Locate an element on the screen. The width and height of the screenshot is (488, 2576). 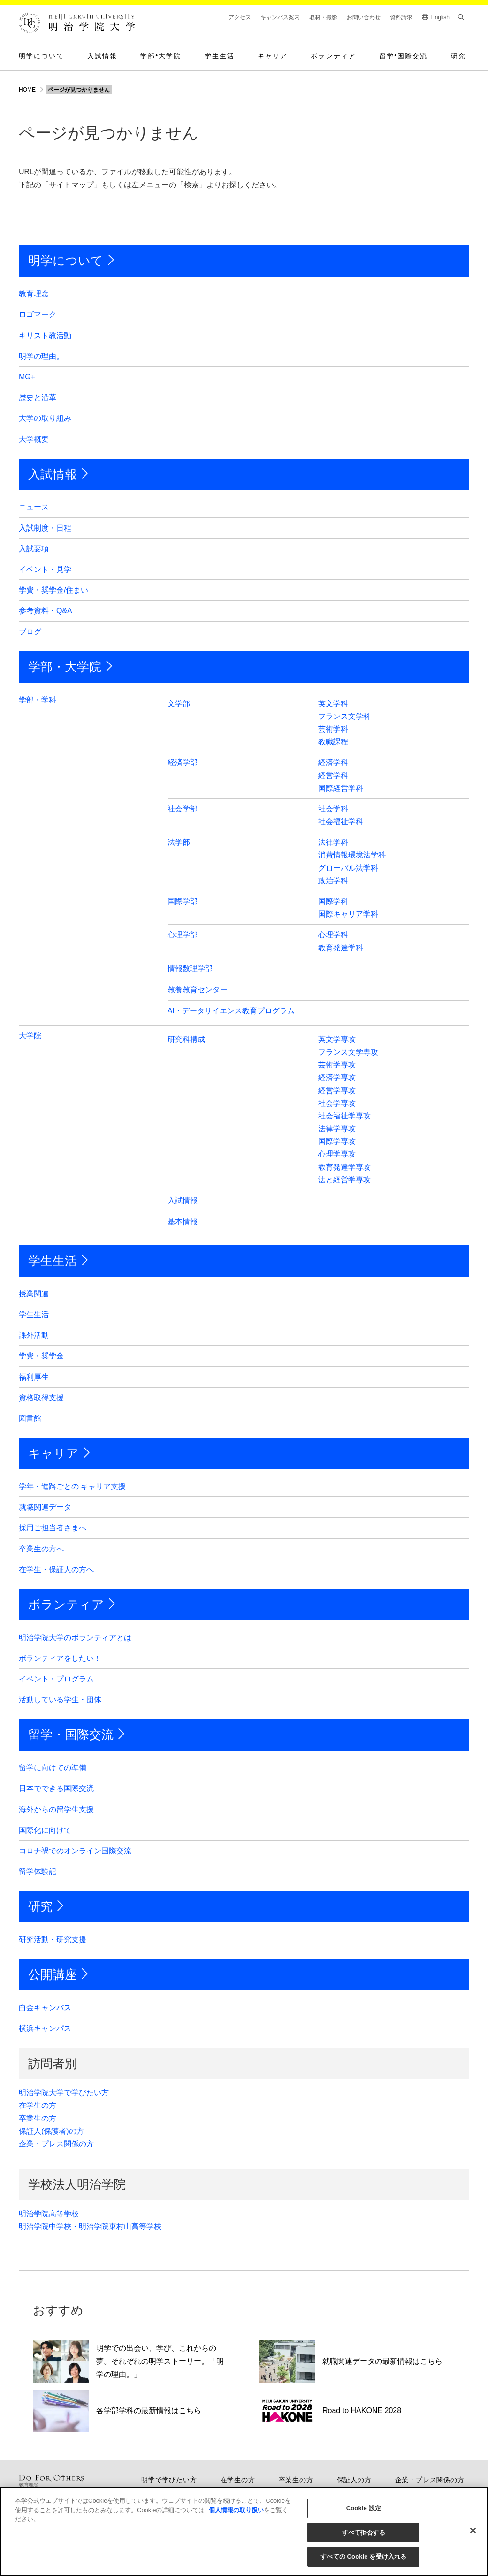
芸術学科 is located at coordinates (333, 729).